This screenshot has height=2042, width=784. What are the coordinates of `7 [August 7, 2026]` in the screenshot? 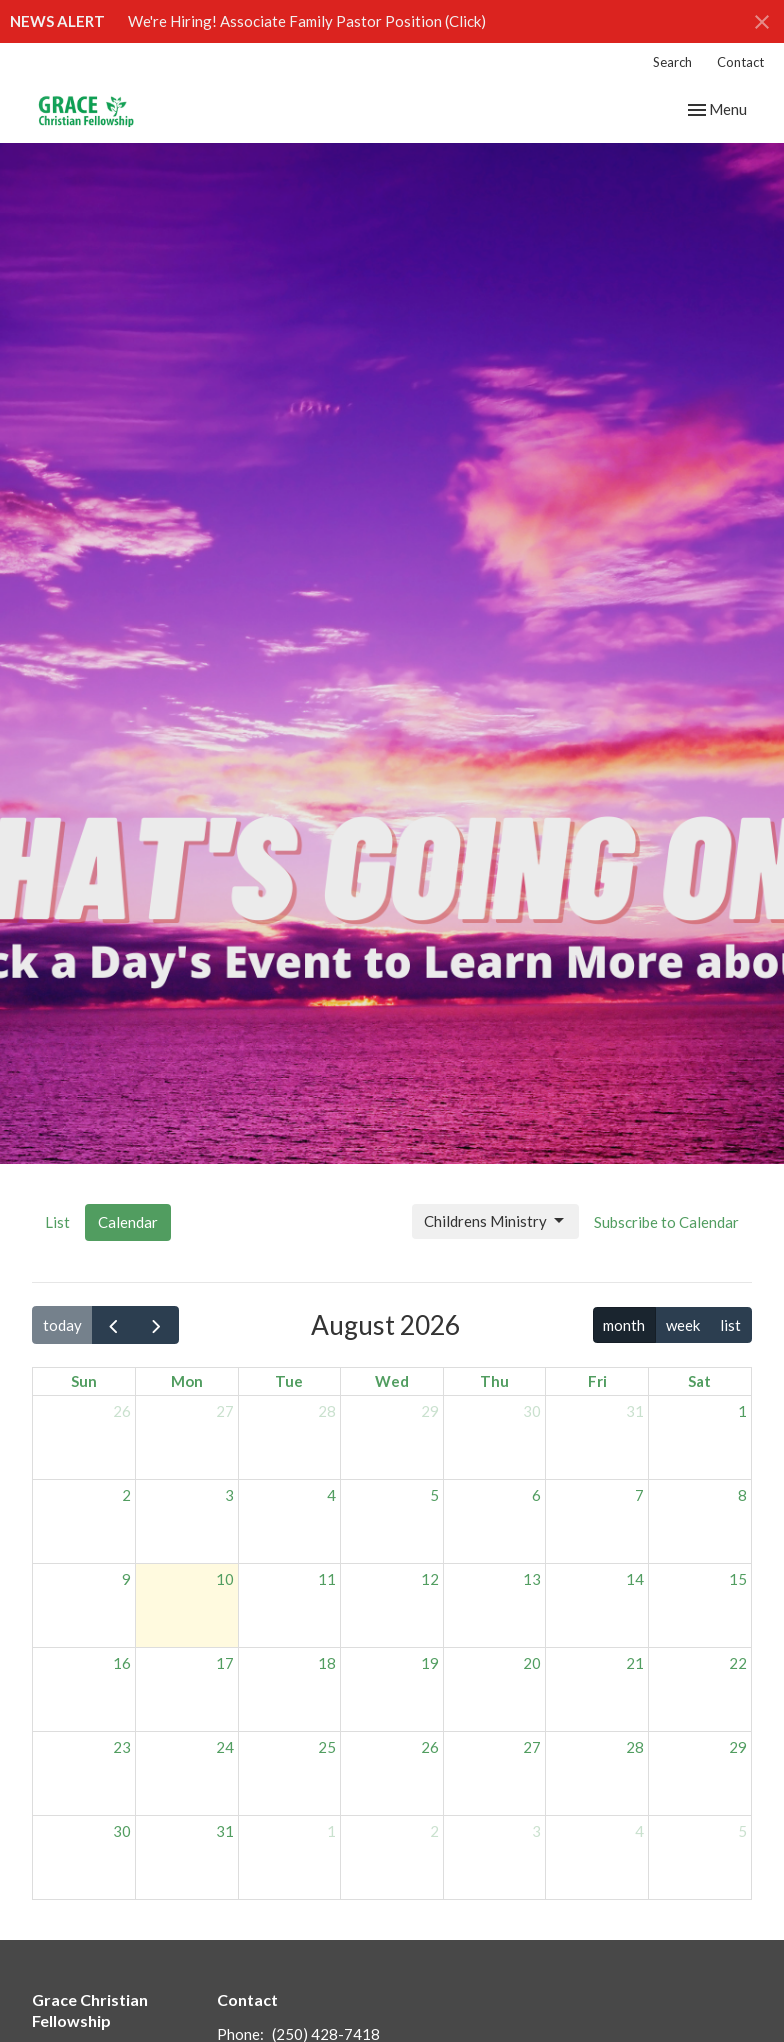 It's located at (639, 1495).